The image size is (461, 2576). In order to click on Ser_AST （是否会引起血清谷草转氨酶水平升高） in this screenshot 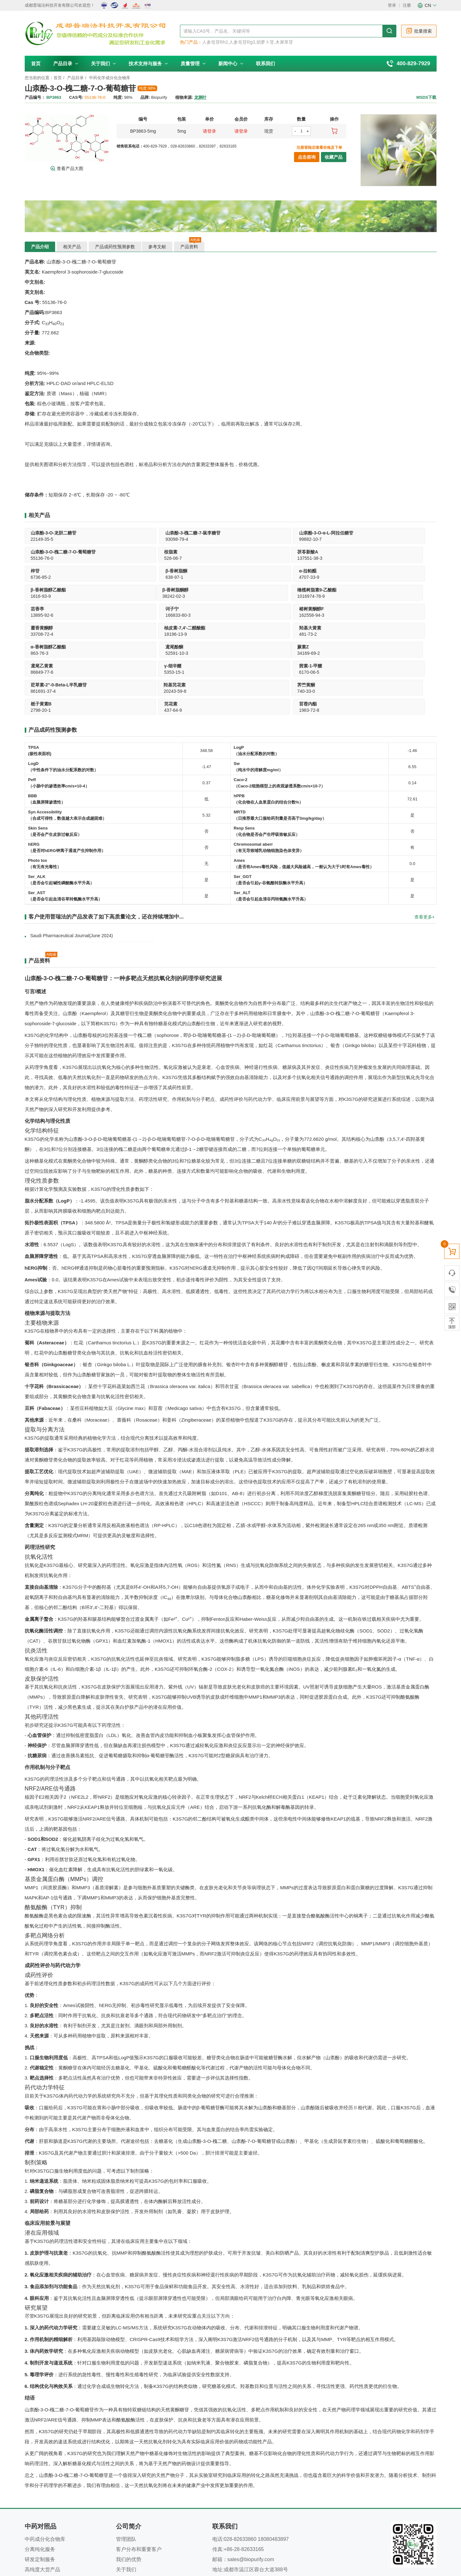, I will do `click(65, 819)`.